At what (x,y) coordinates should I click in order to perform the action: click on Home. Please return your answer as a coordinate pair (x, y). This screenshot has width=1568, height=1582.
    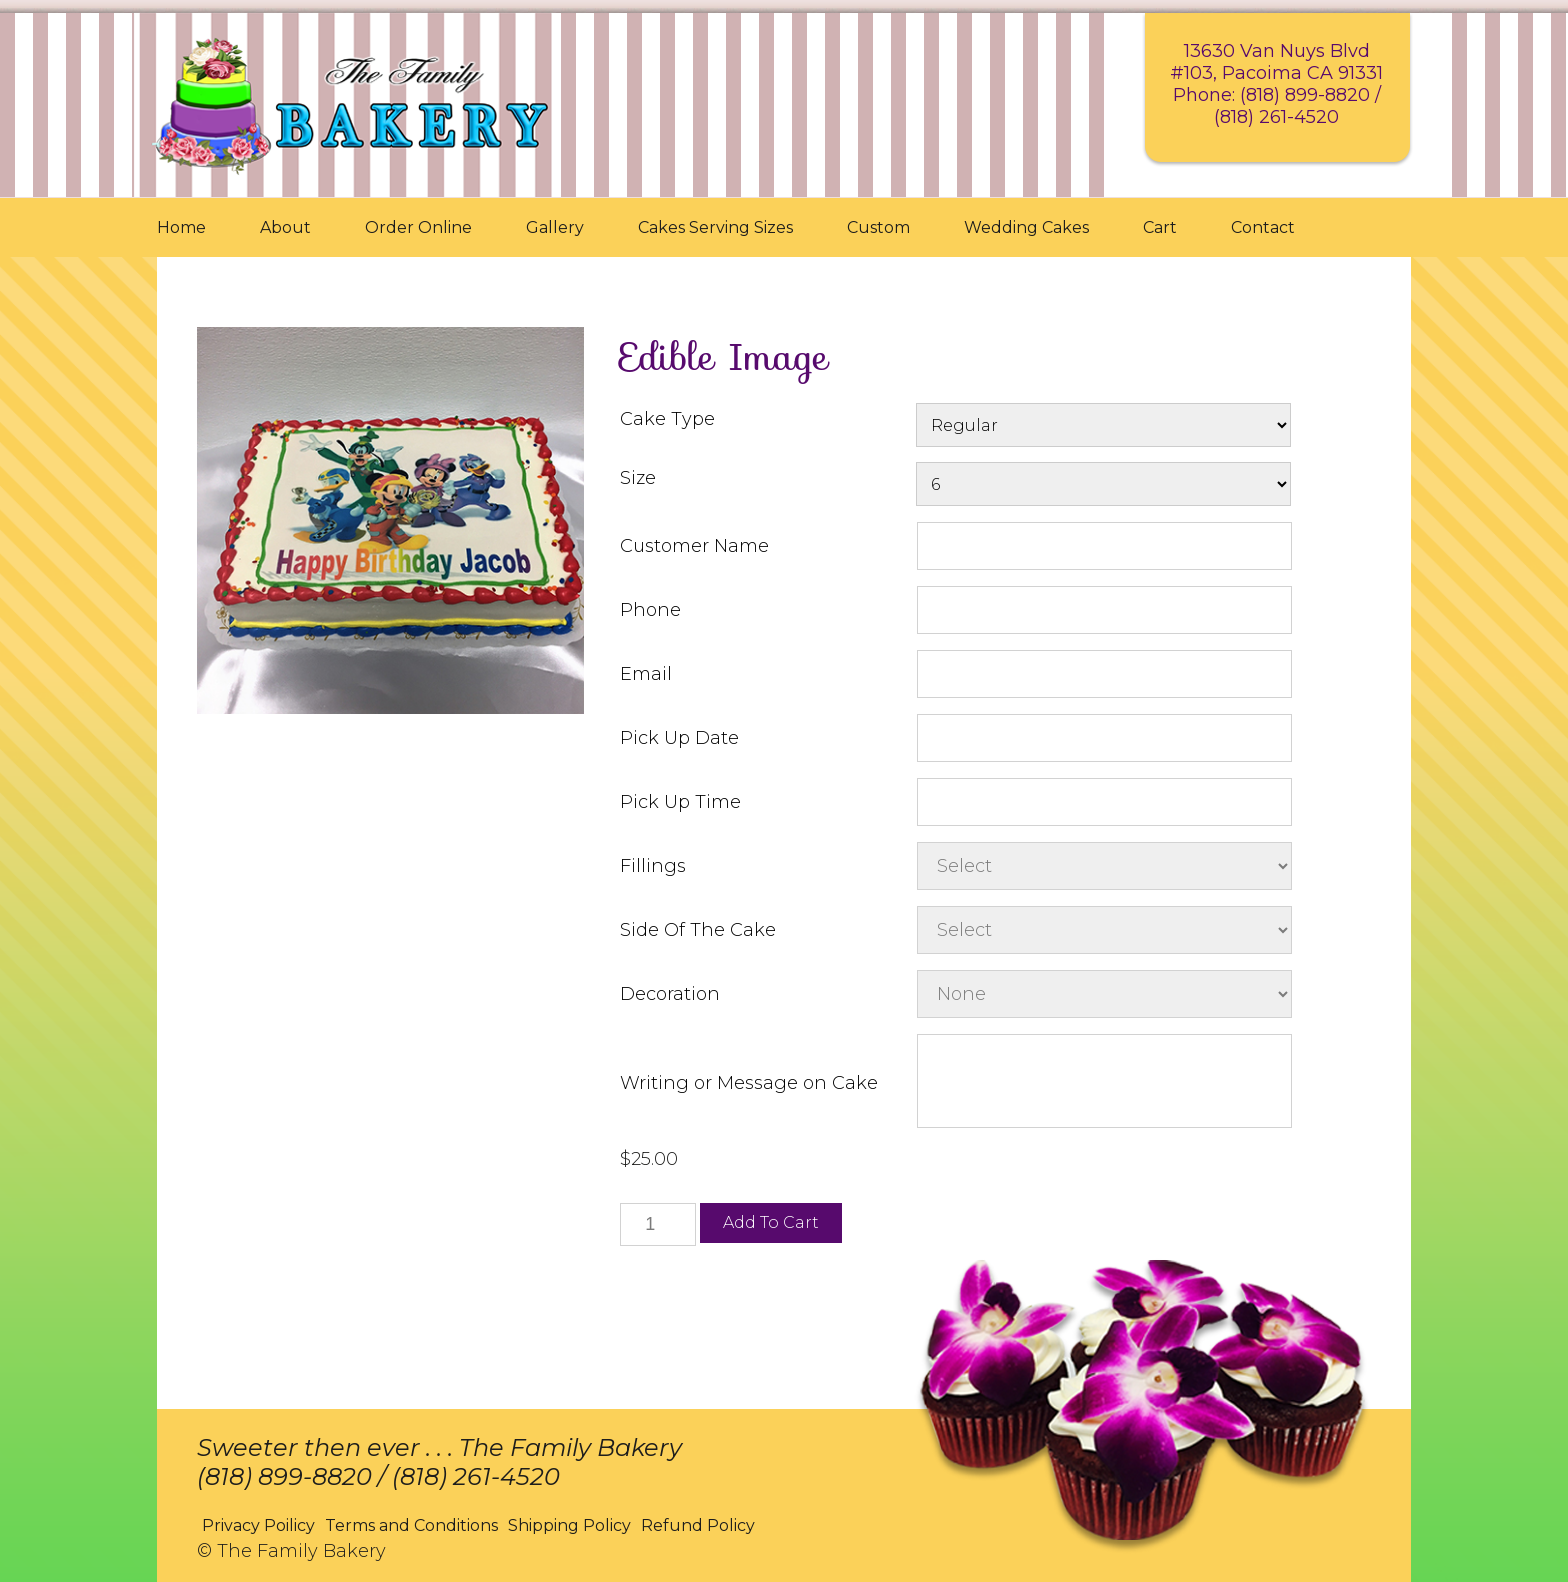
    Looking at the image, I should click on (181, 227).